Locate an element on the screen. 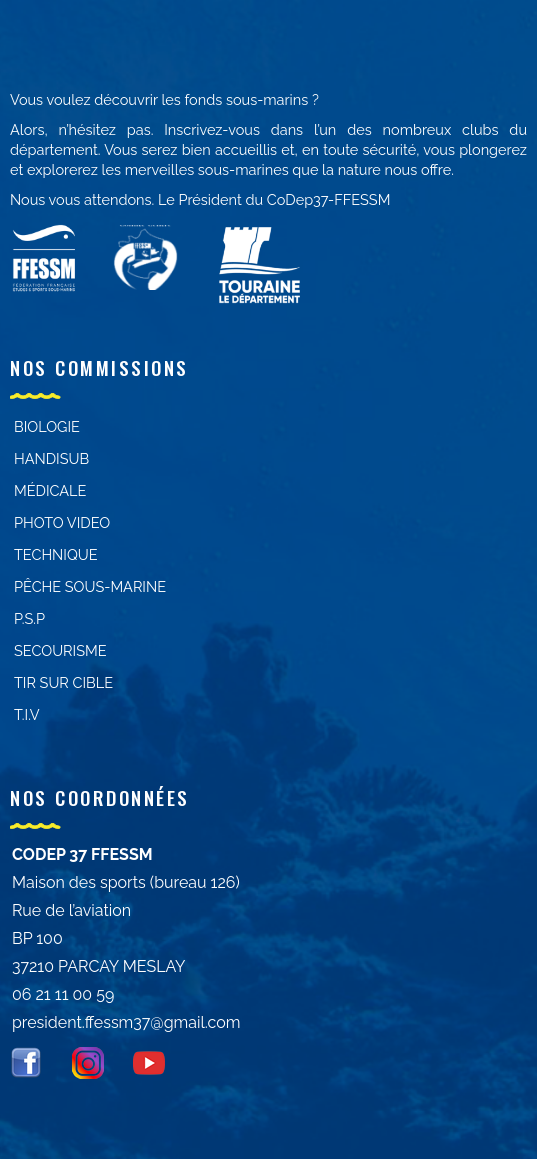  Biologie is located at coordinates (47, 426).